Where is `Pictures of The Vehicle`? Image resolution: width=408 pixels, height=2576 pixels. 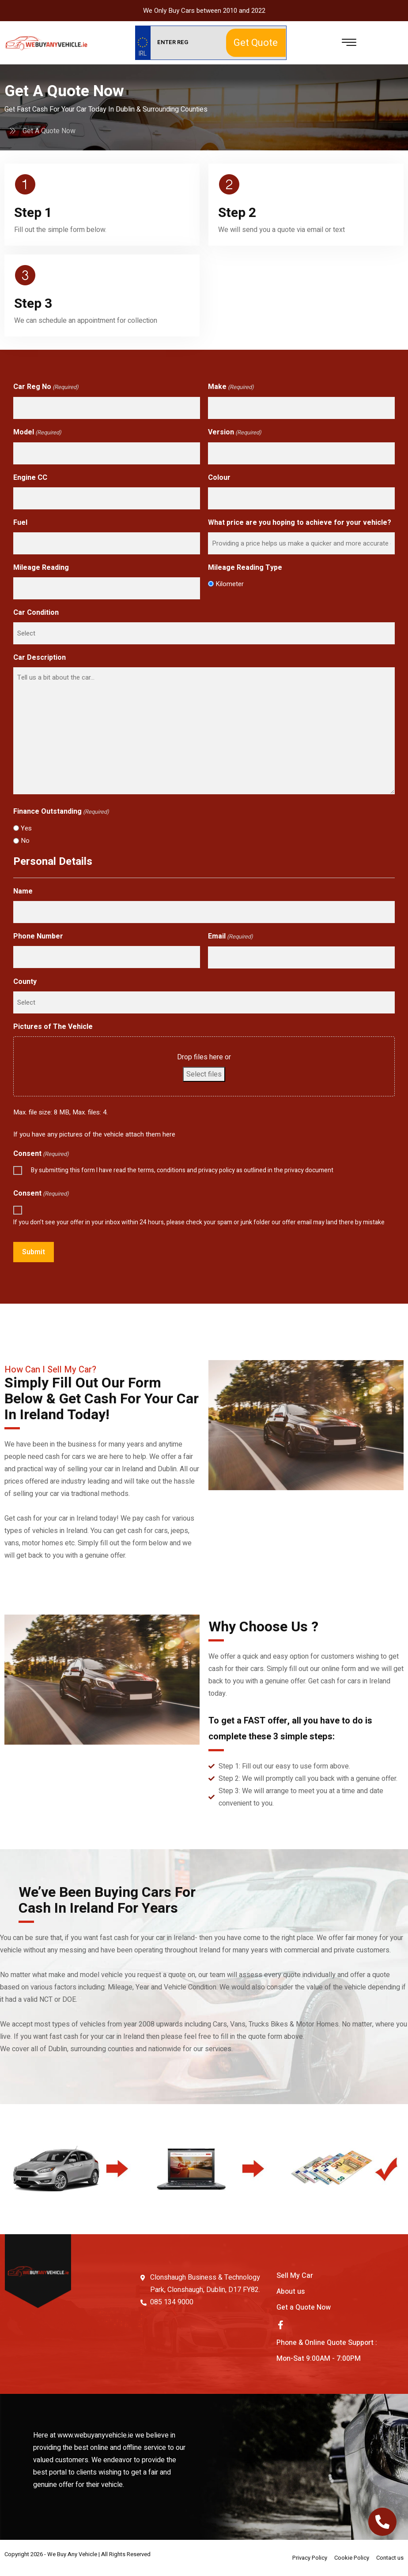
Pictures of The Vehicle is located at coordinates (53, 1026).